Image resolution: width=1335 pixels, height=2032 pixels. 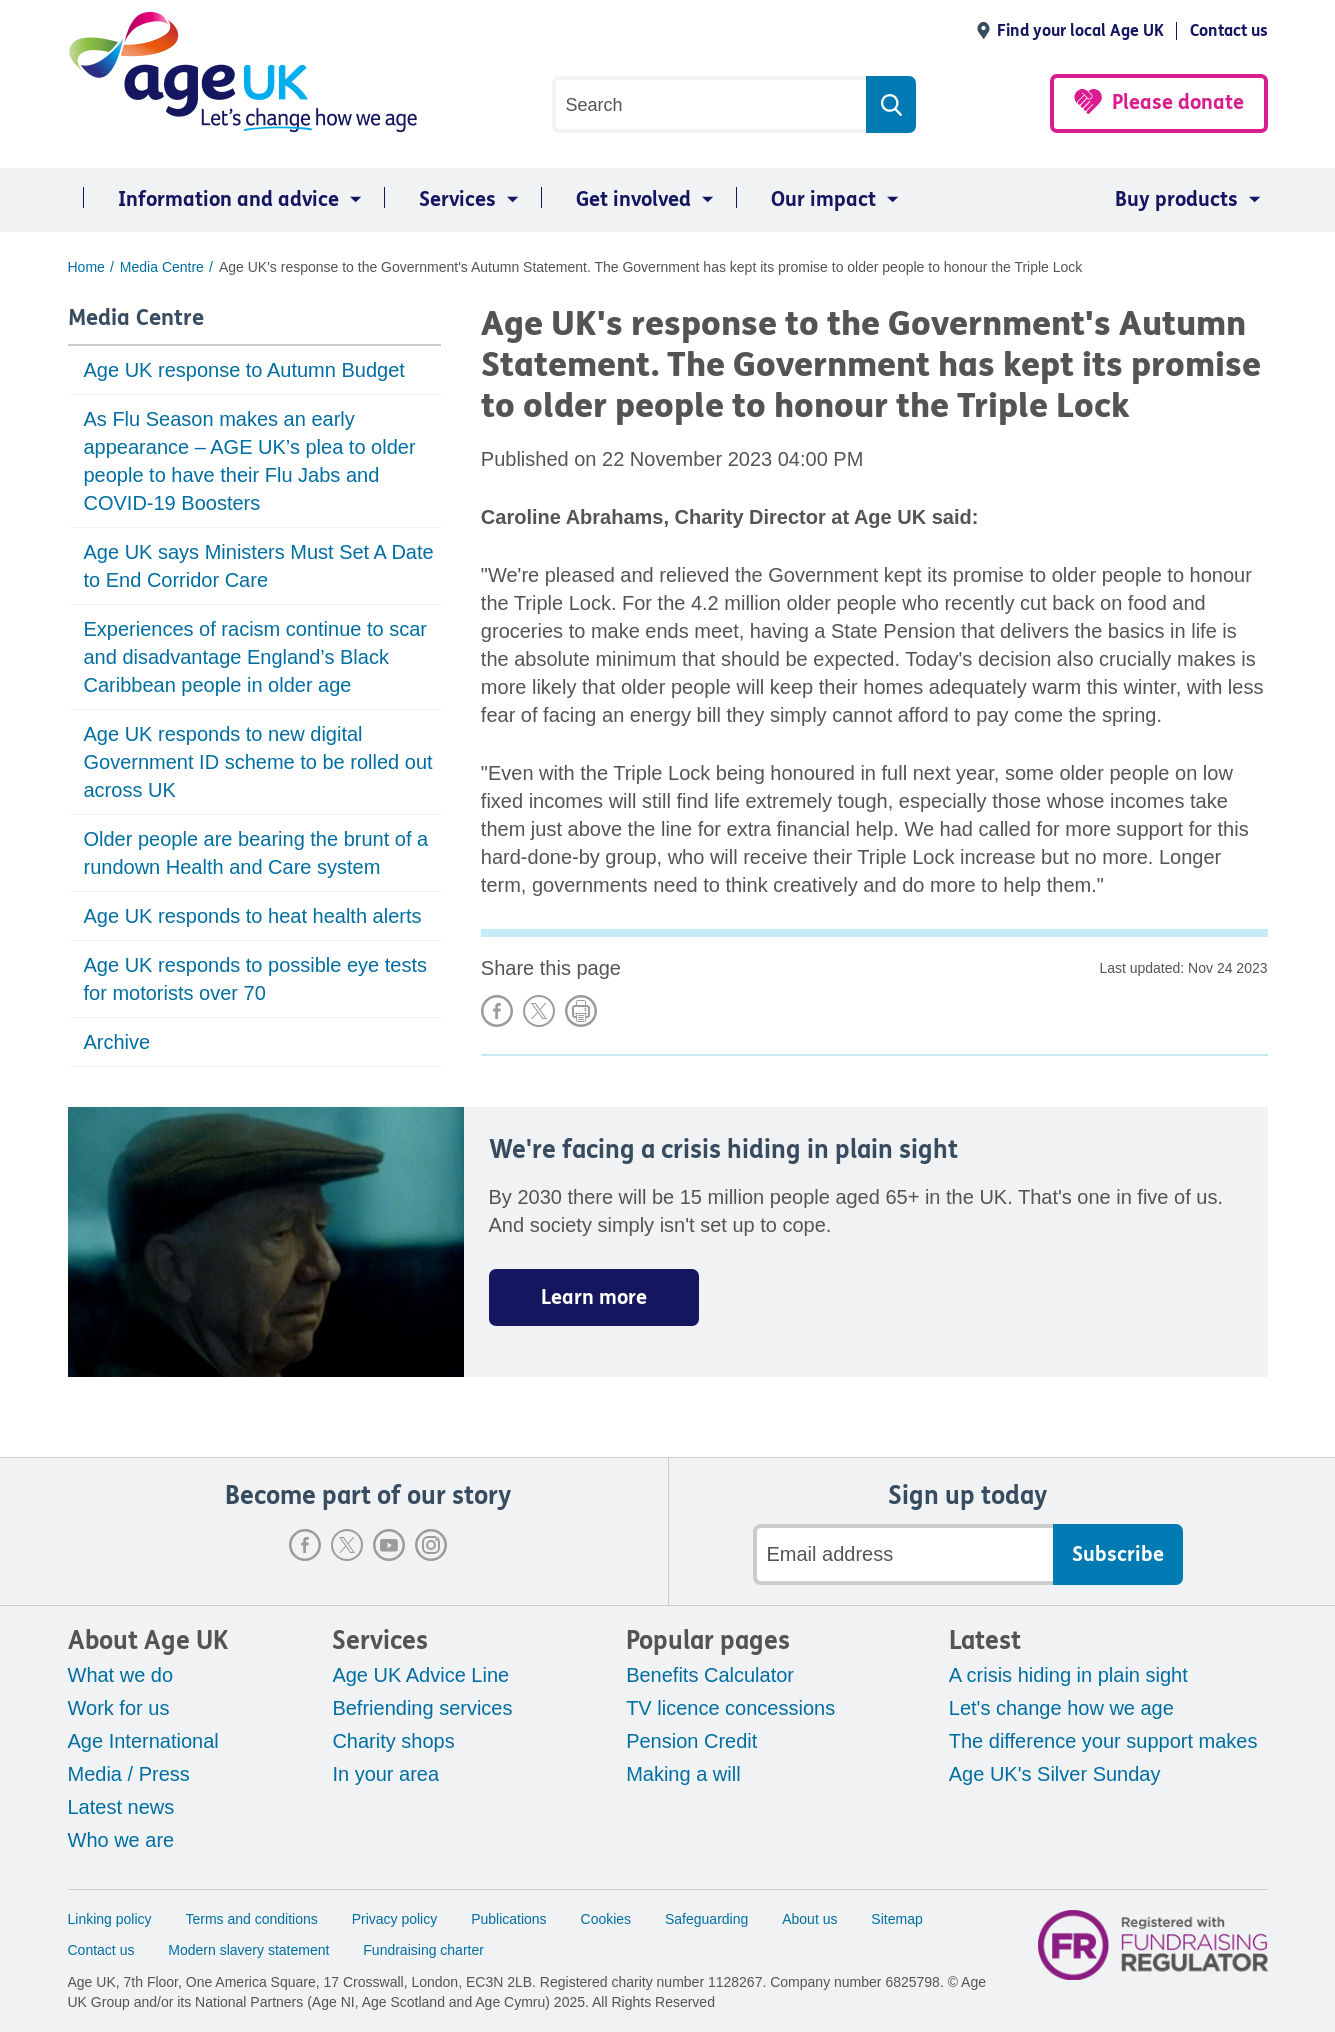 What do you see at coordinates (121, 1807) in the screenshot?
I see `Latest news` at bounding box center [121, 1807].